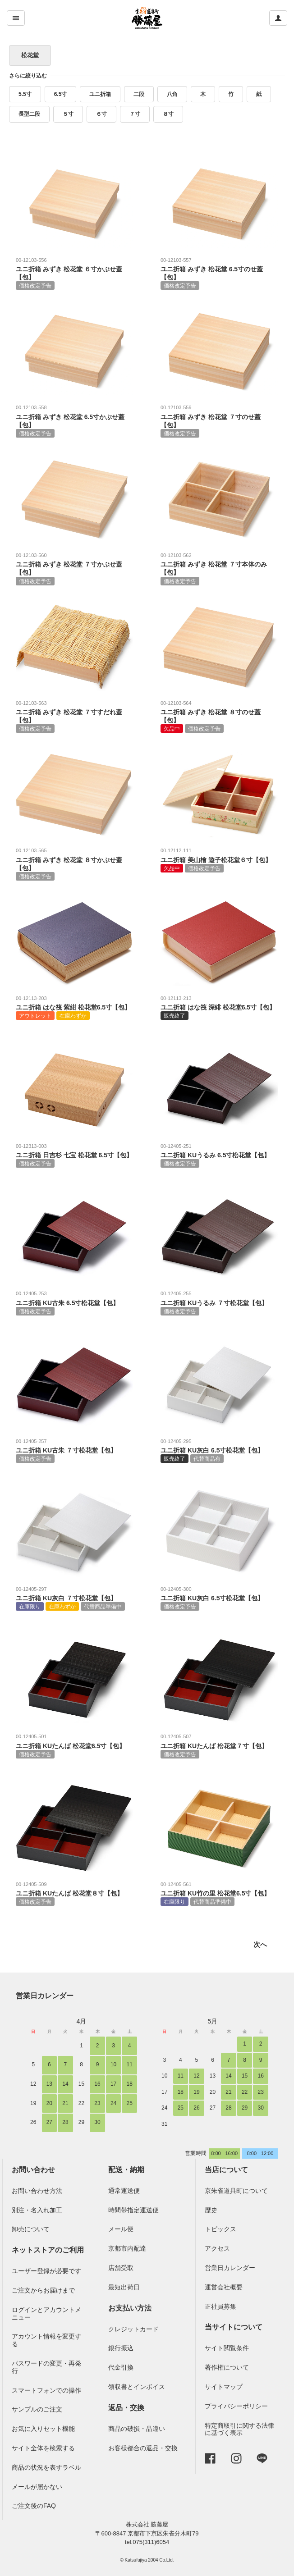 The width and height of the screenshot is (294, 2576). Describe the element at coordinates (74, 1450) in the screenshot. I see `ユニ折箱 KU古朱 ７寸松花堂【包】` at that location.